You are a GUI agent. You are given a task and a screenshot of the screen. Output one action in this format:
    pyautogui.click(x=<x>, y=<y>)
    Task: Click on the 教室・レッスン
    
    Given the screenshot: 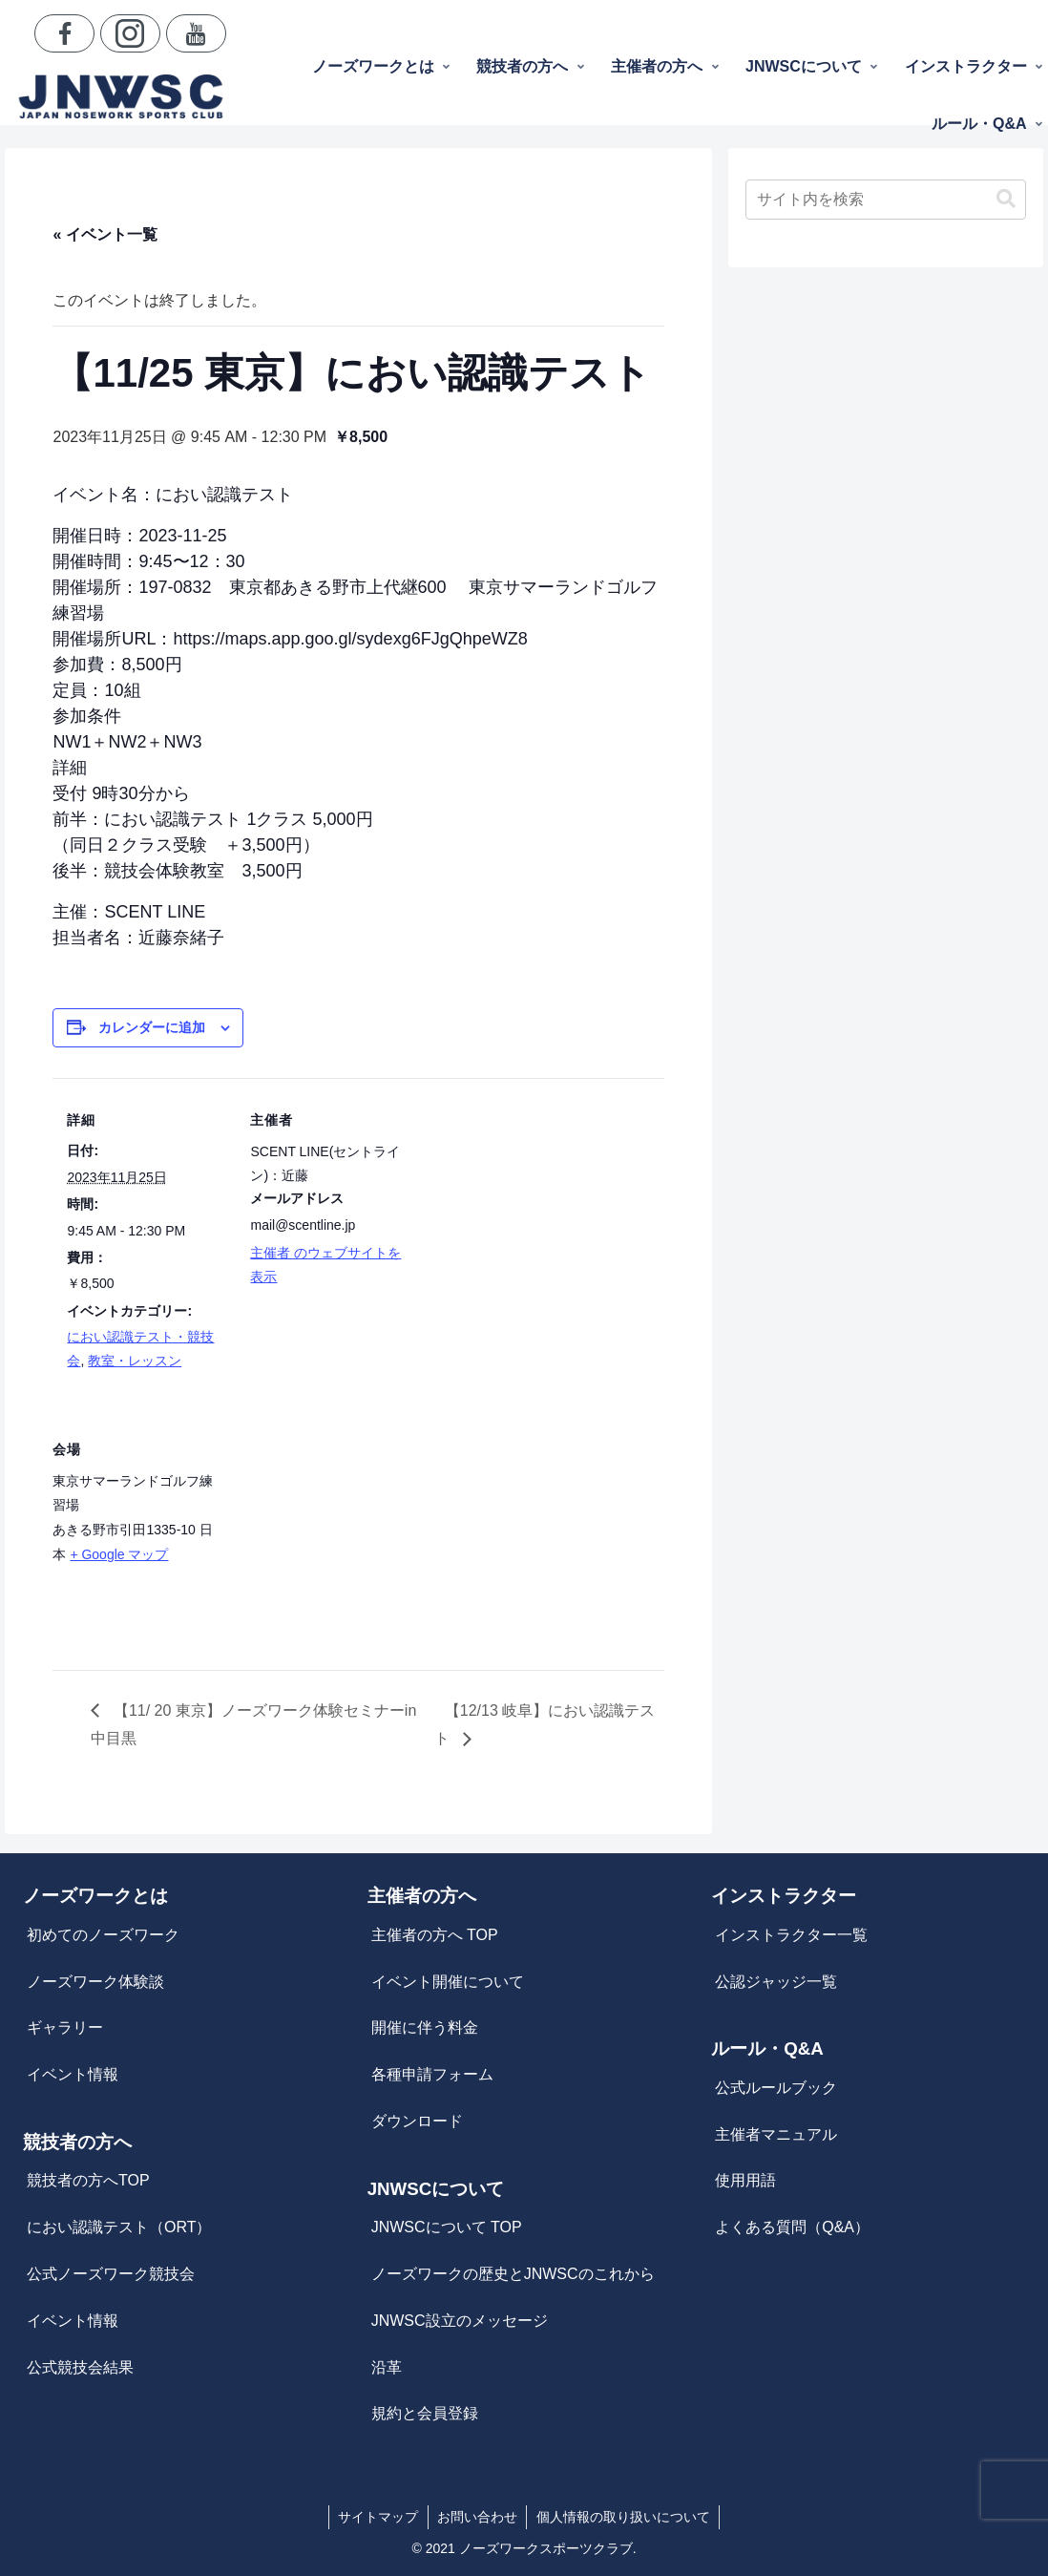 What is the action you would take?
    pyautogui.click(x=134, y=1360)
    